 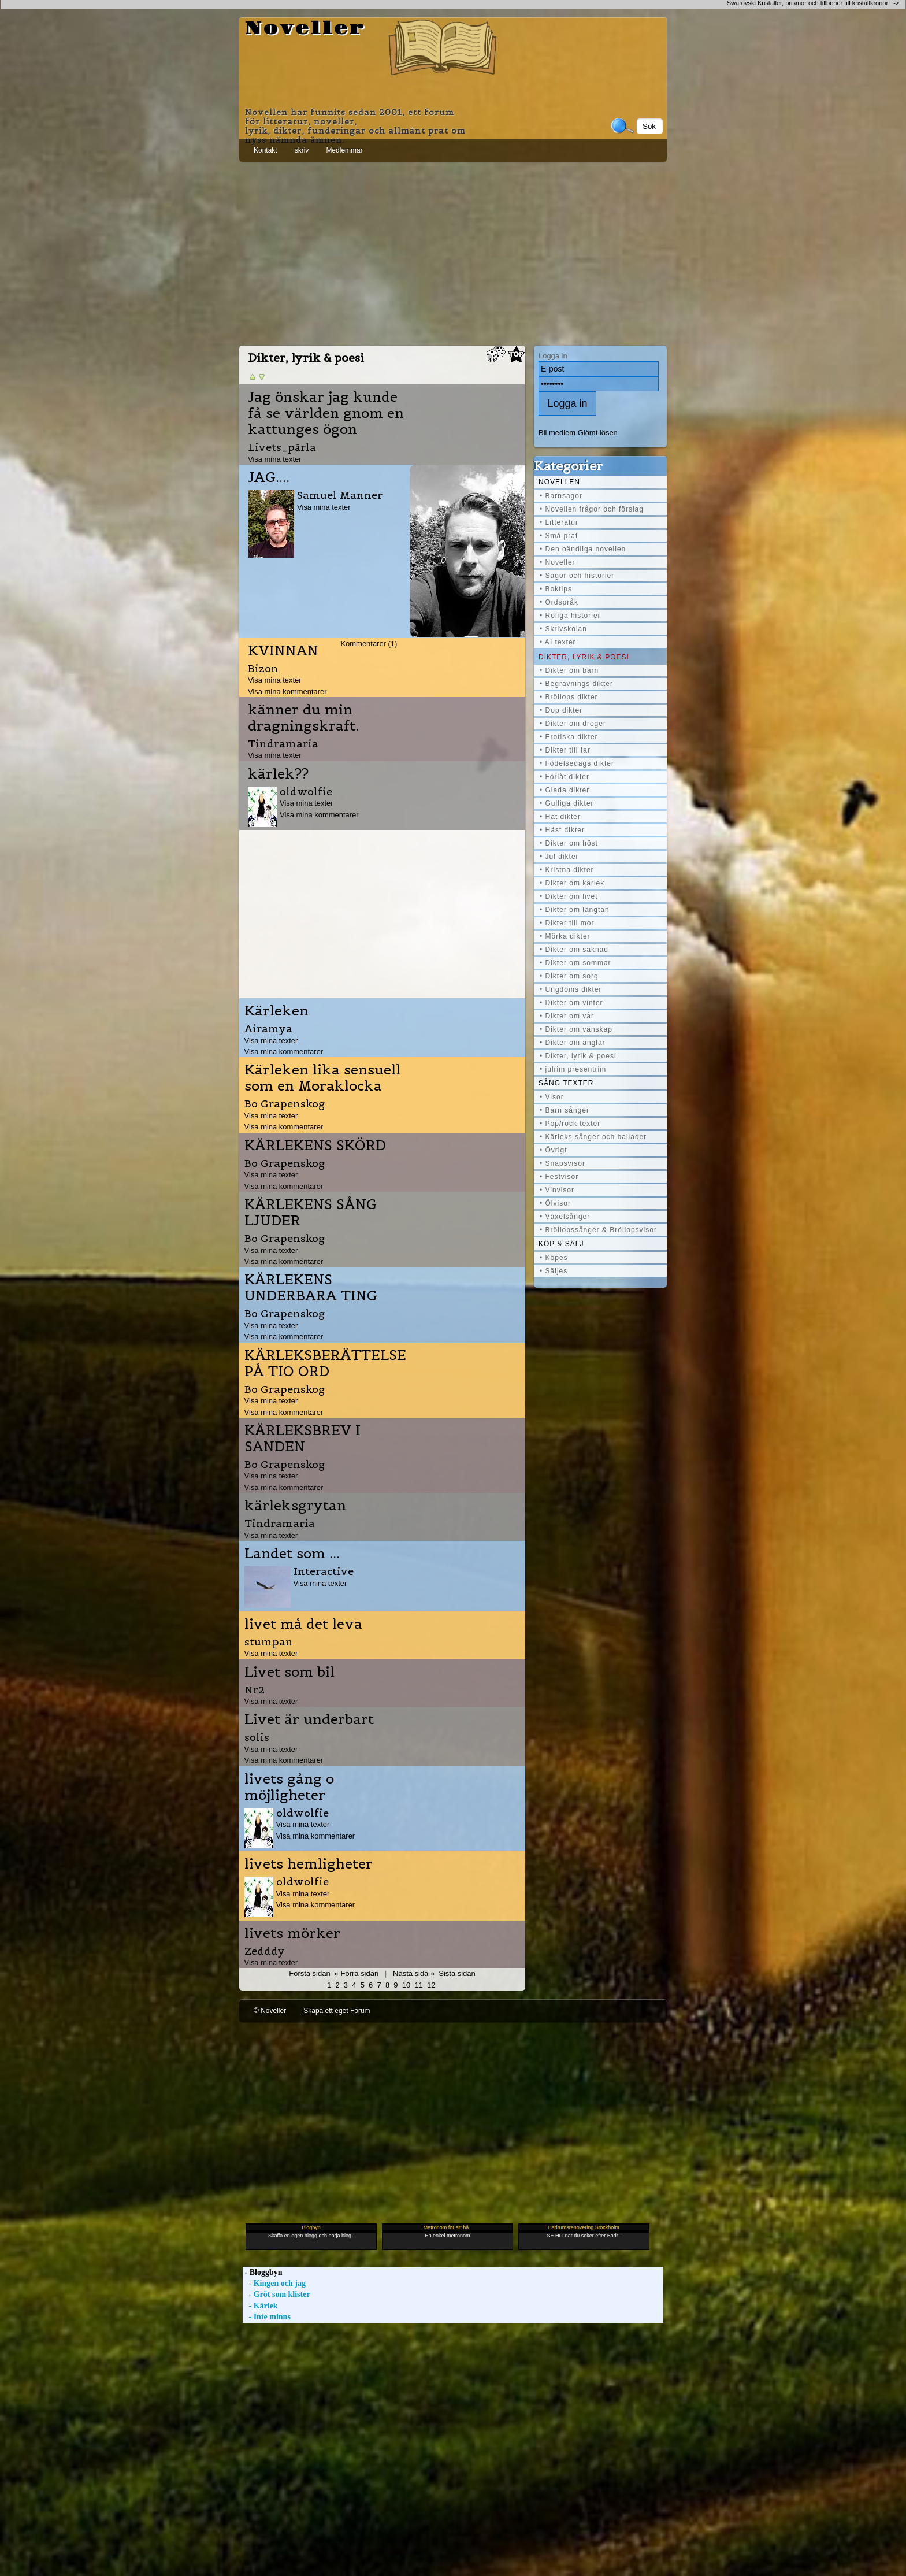 I want to click on • Kristna dikter, so click(x=567, y=870).